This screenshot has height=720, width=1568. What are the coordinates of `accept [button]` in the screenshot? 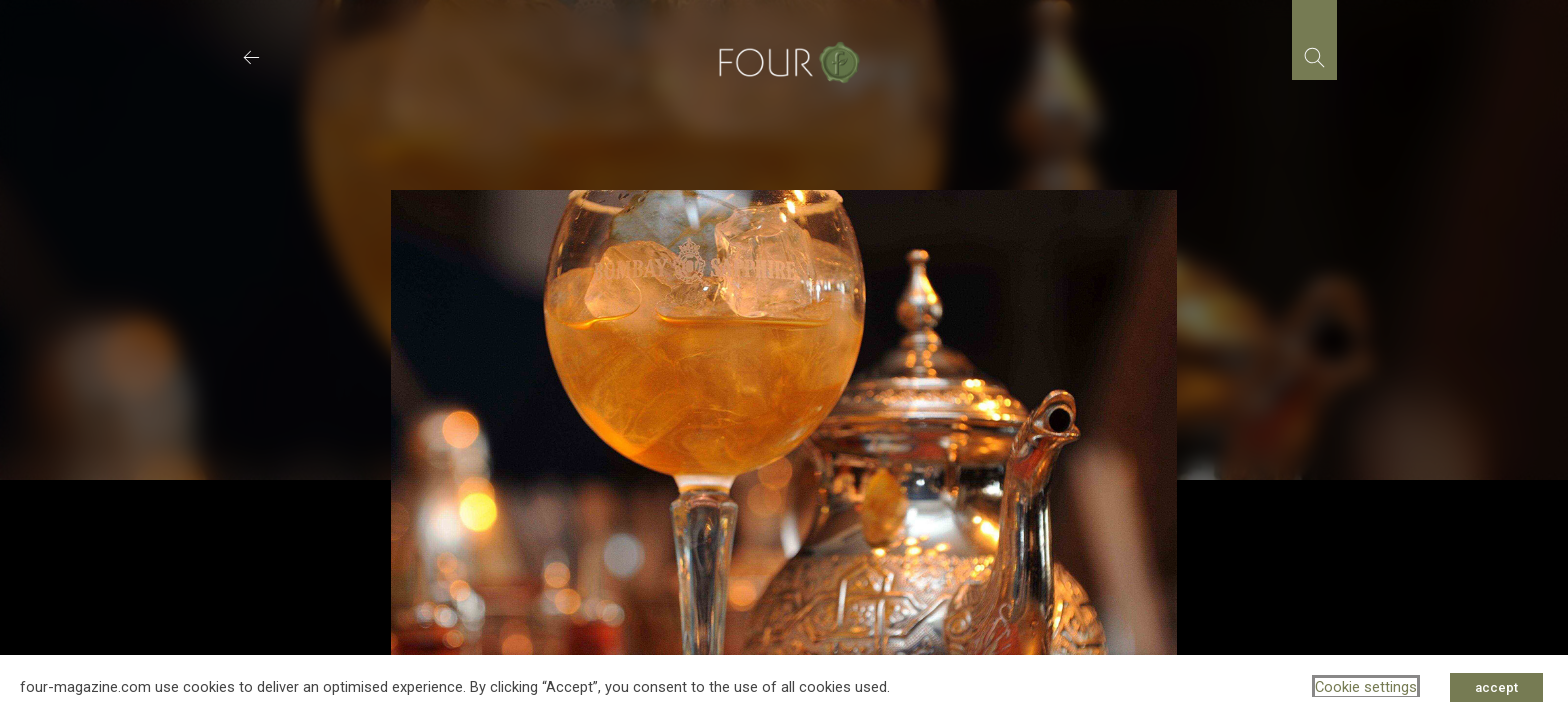 It's located at (1496, 687).